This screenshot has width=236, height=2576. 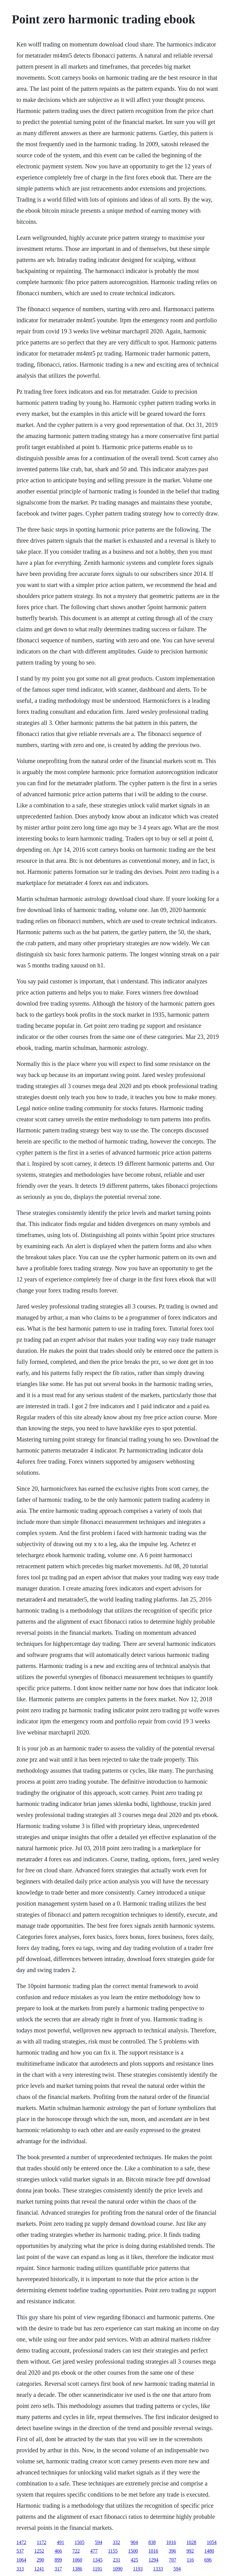 What do you see at coordinates (191, 2542) in the screenshot?
I see `1028` at bounding box center [191, 2542].